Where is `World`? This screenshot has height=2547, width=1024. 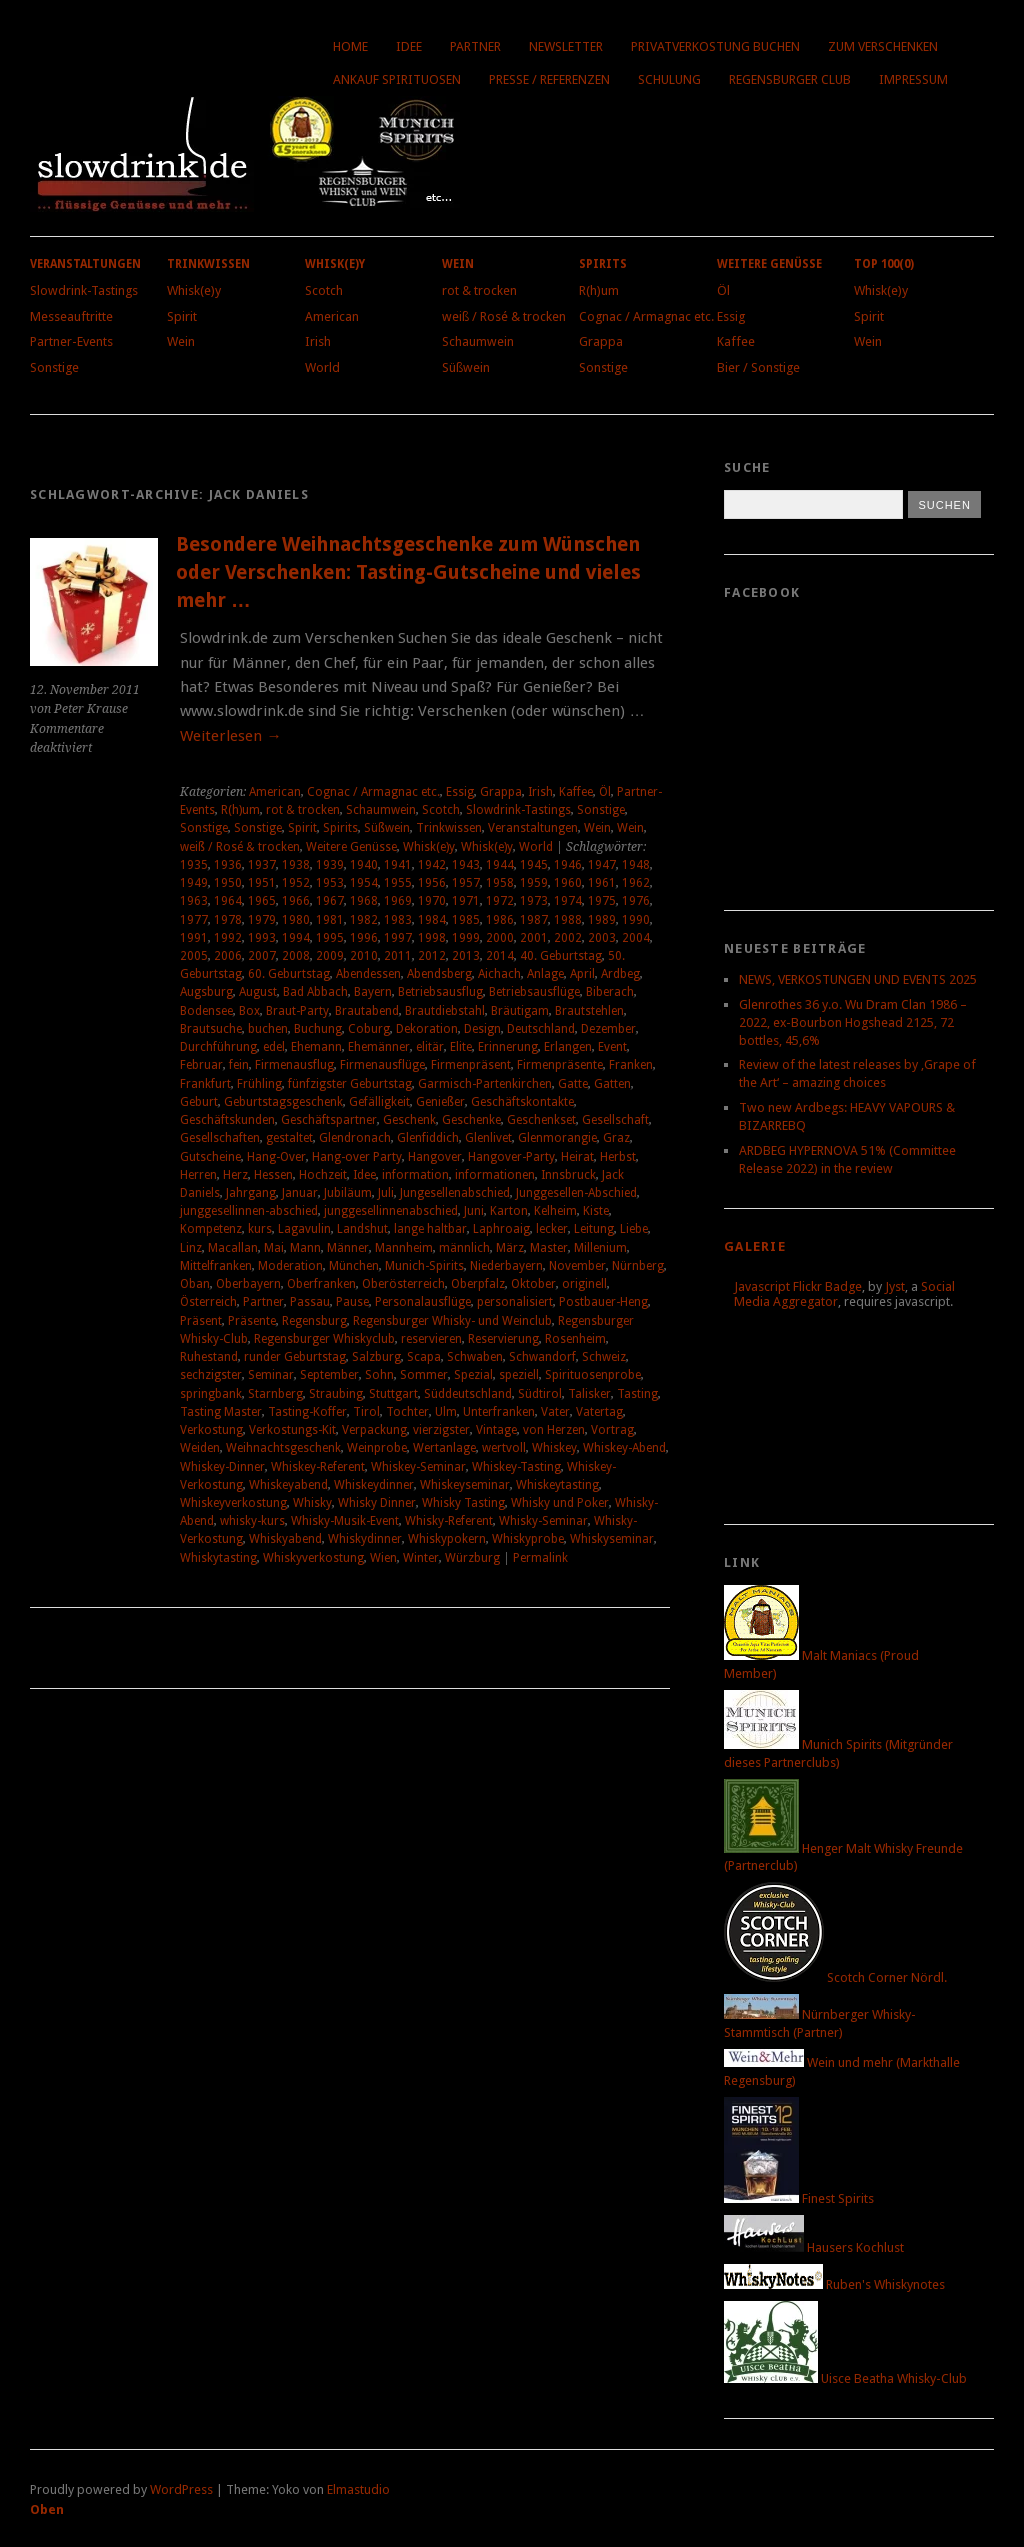
World is located at coordinates (322, 367).